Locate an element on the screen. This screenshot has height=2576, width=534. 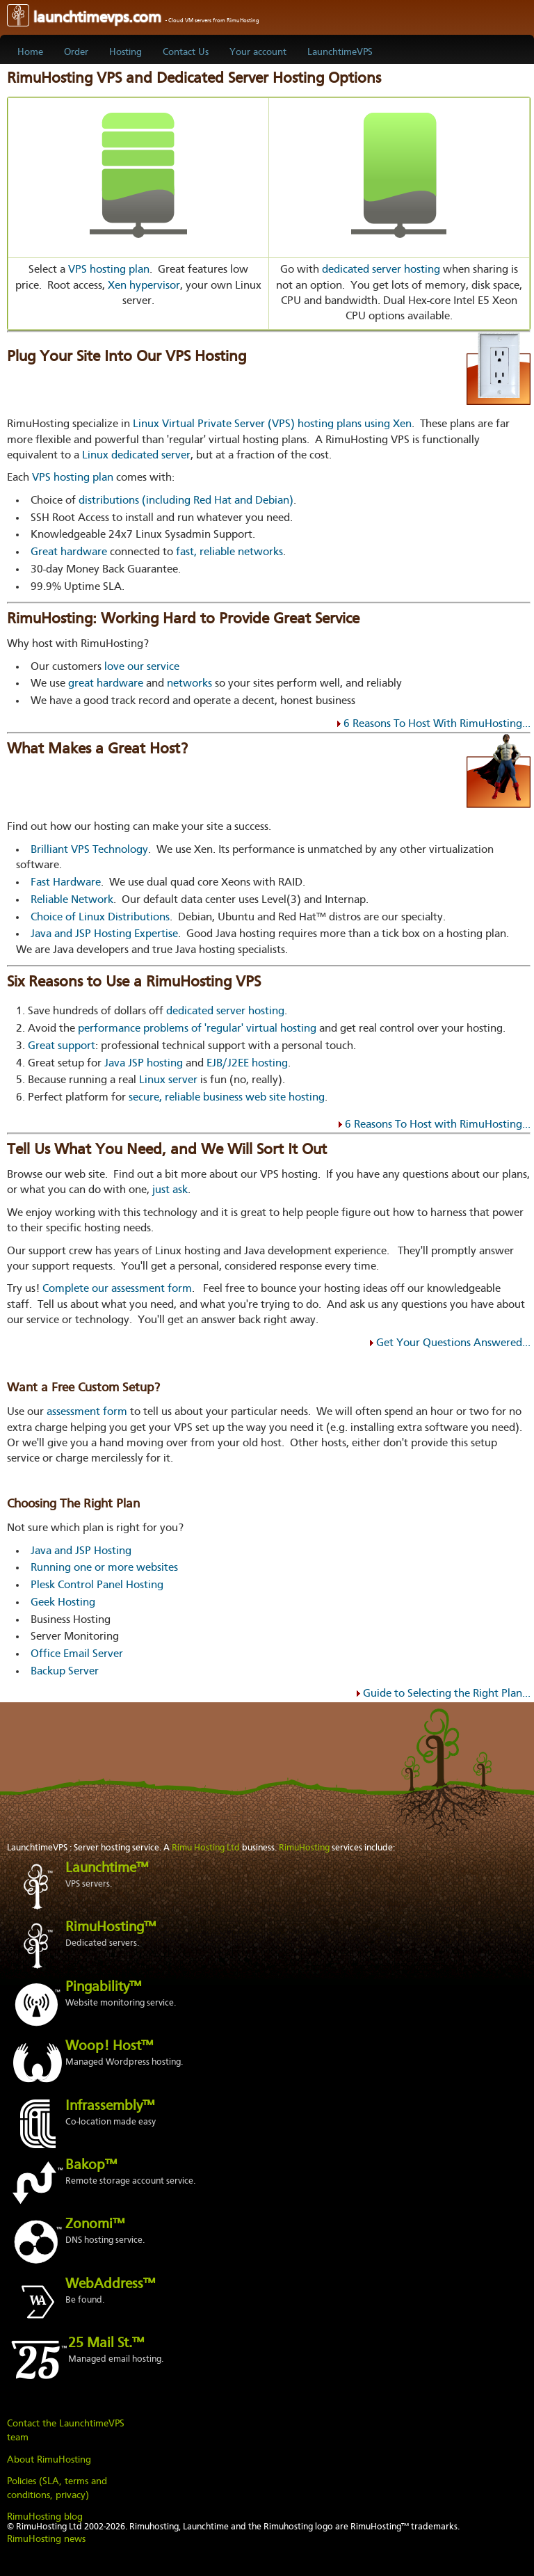
networks is located at coordinates (189, 683).